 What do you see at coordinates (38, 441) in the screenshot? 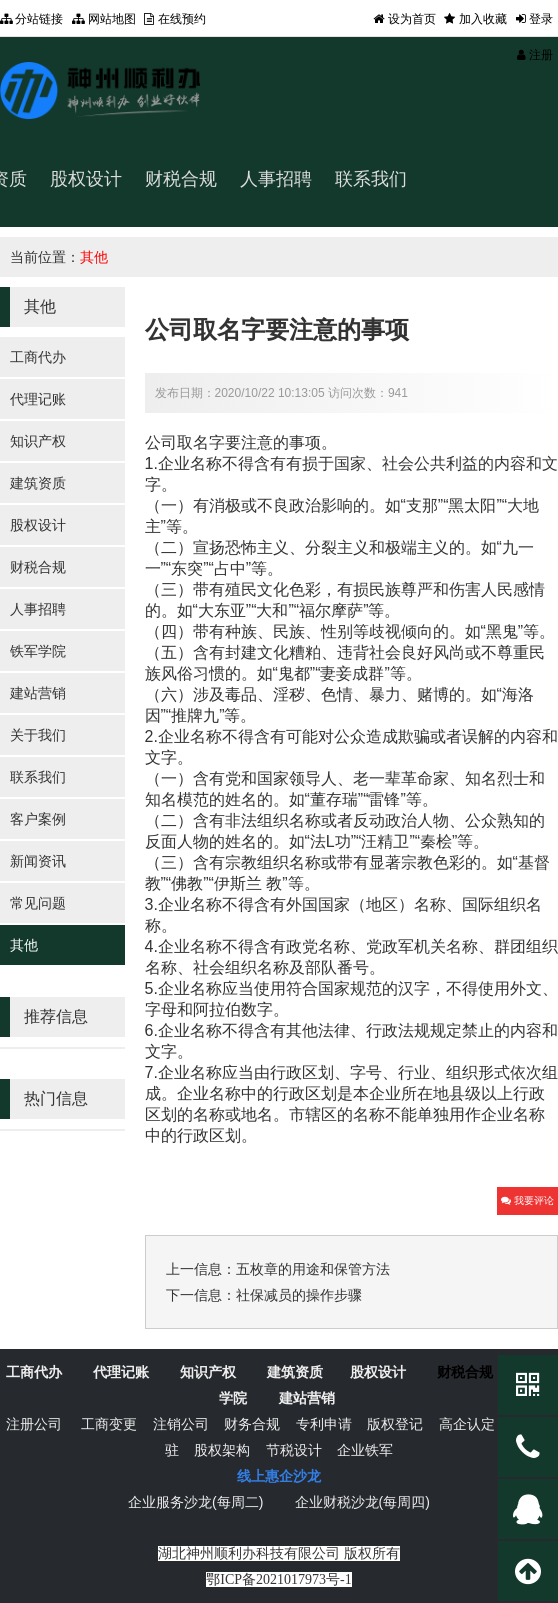
I see `知识产权` at bounding box center [38, 441].